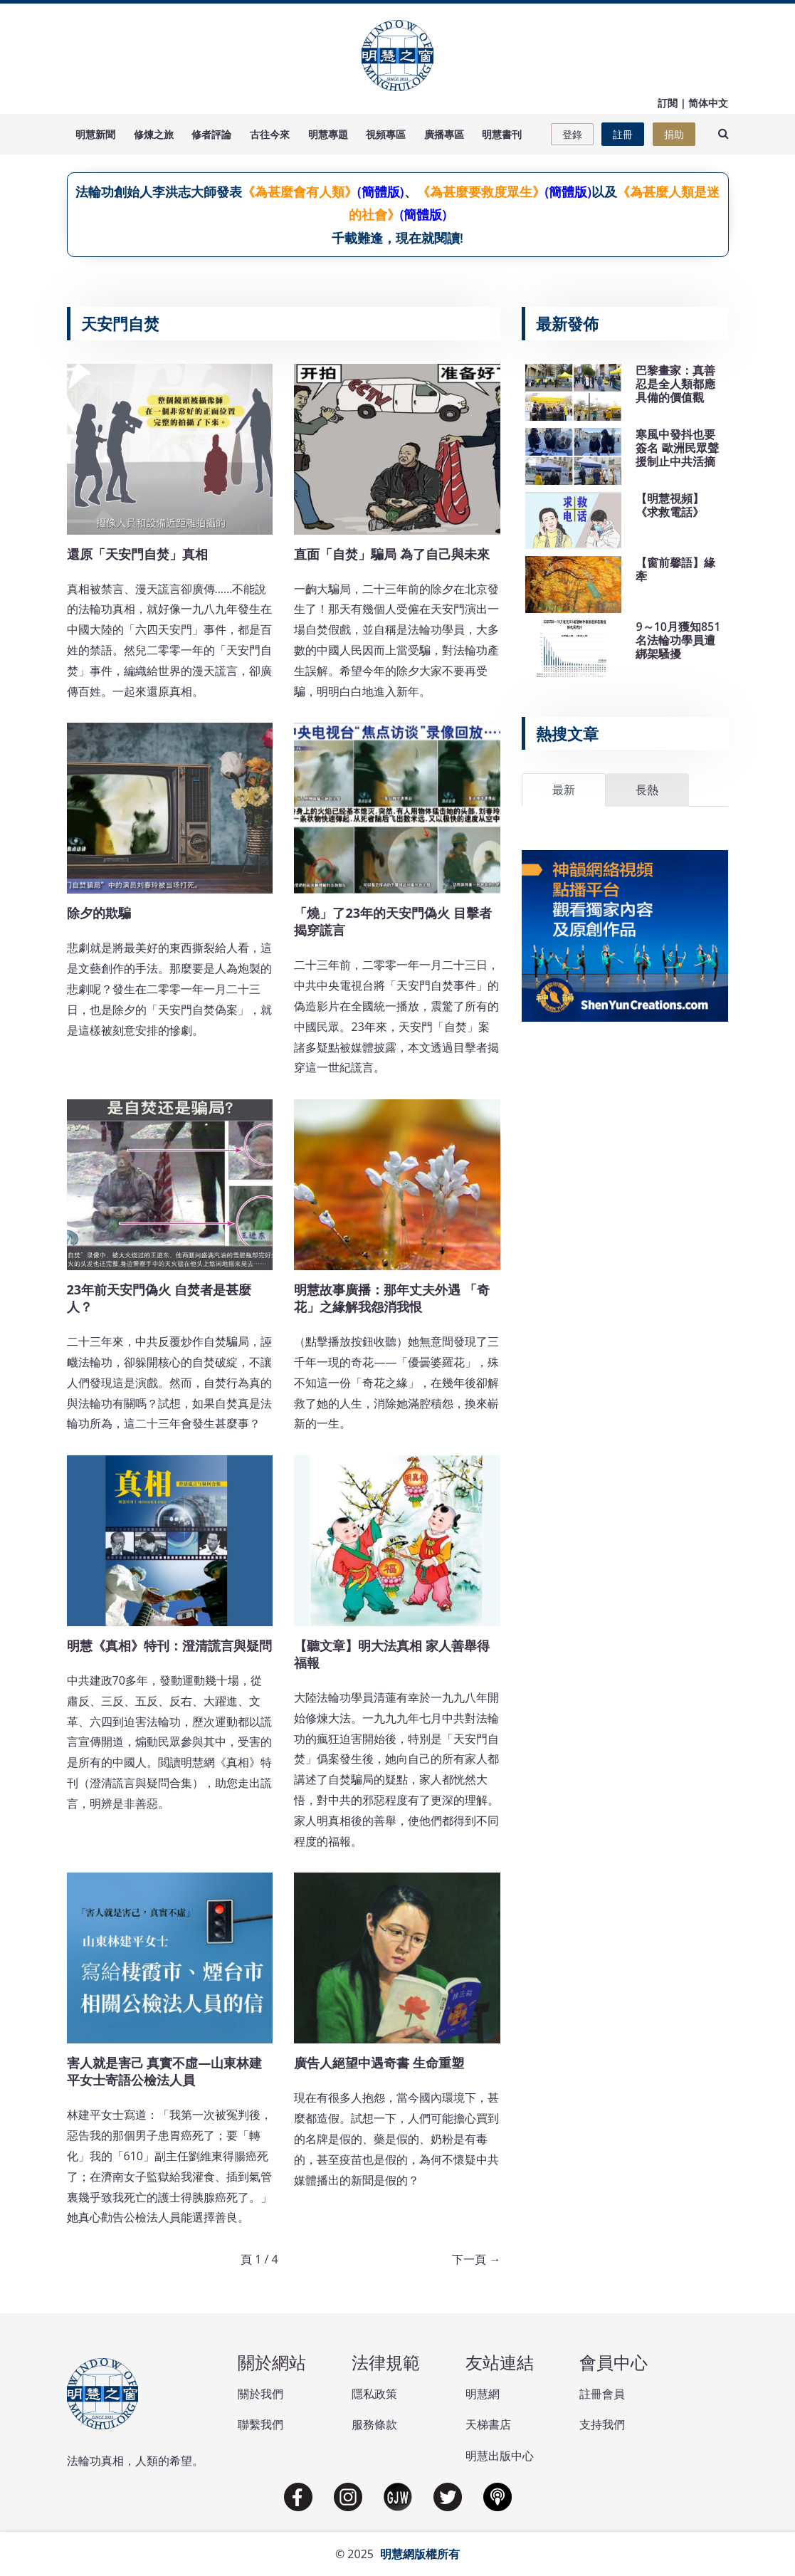 This screenshot has width=795, height=2576. I want to click on 明慧網版權所有, so click(420, 2554).